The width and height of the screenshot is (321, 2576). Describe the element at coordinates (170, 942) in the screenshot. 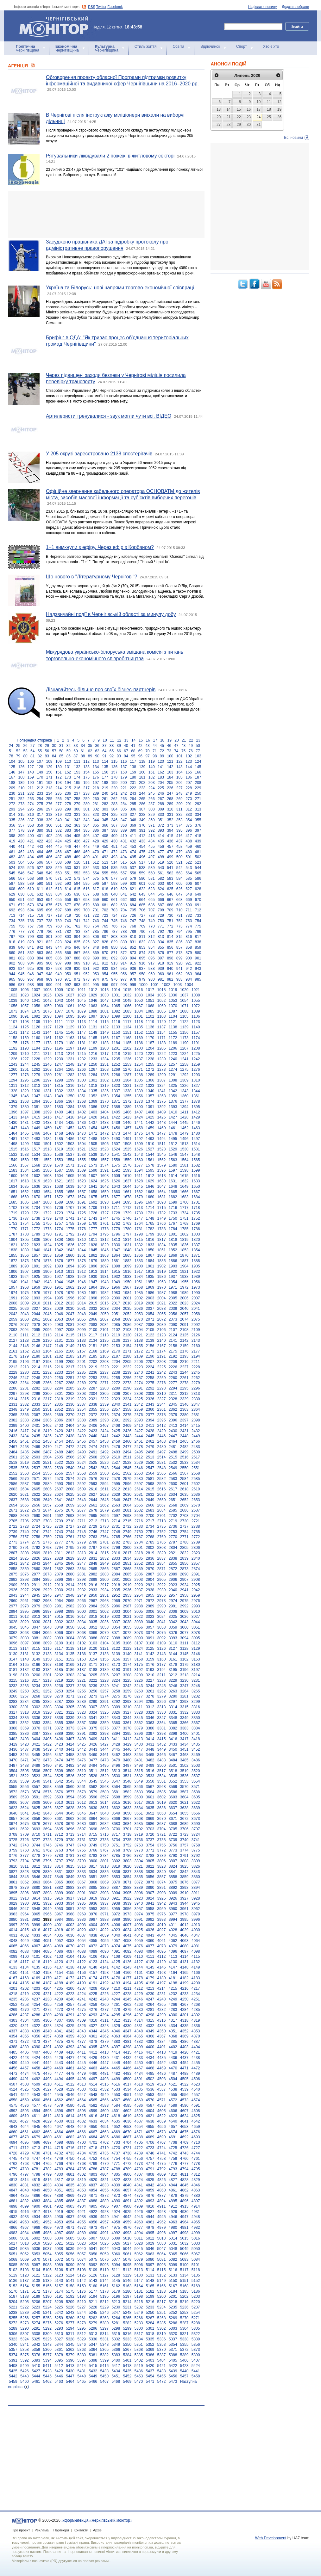

I see `835` at that location.